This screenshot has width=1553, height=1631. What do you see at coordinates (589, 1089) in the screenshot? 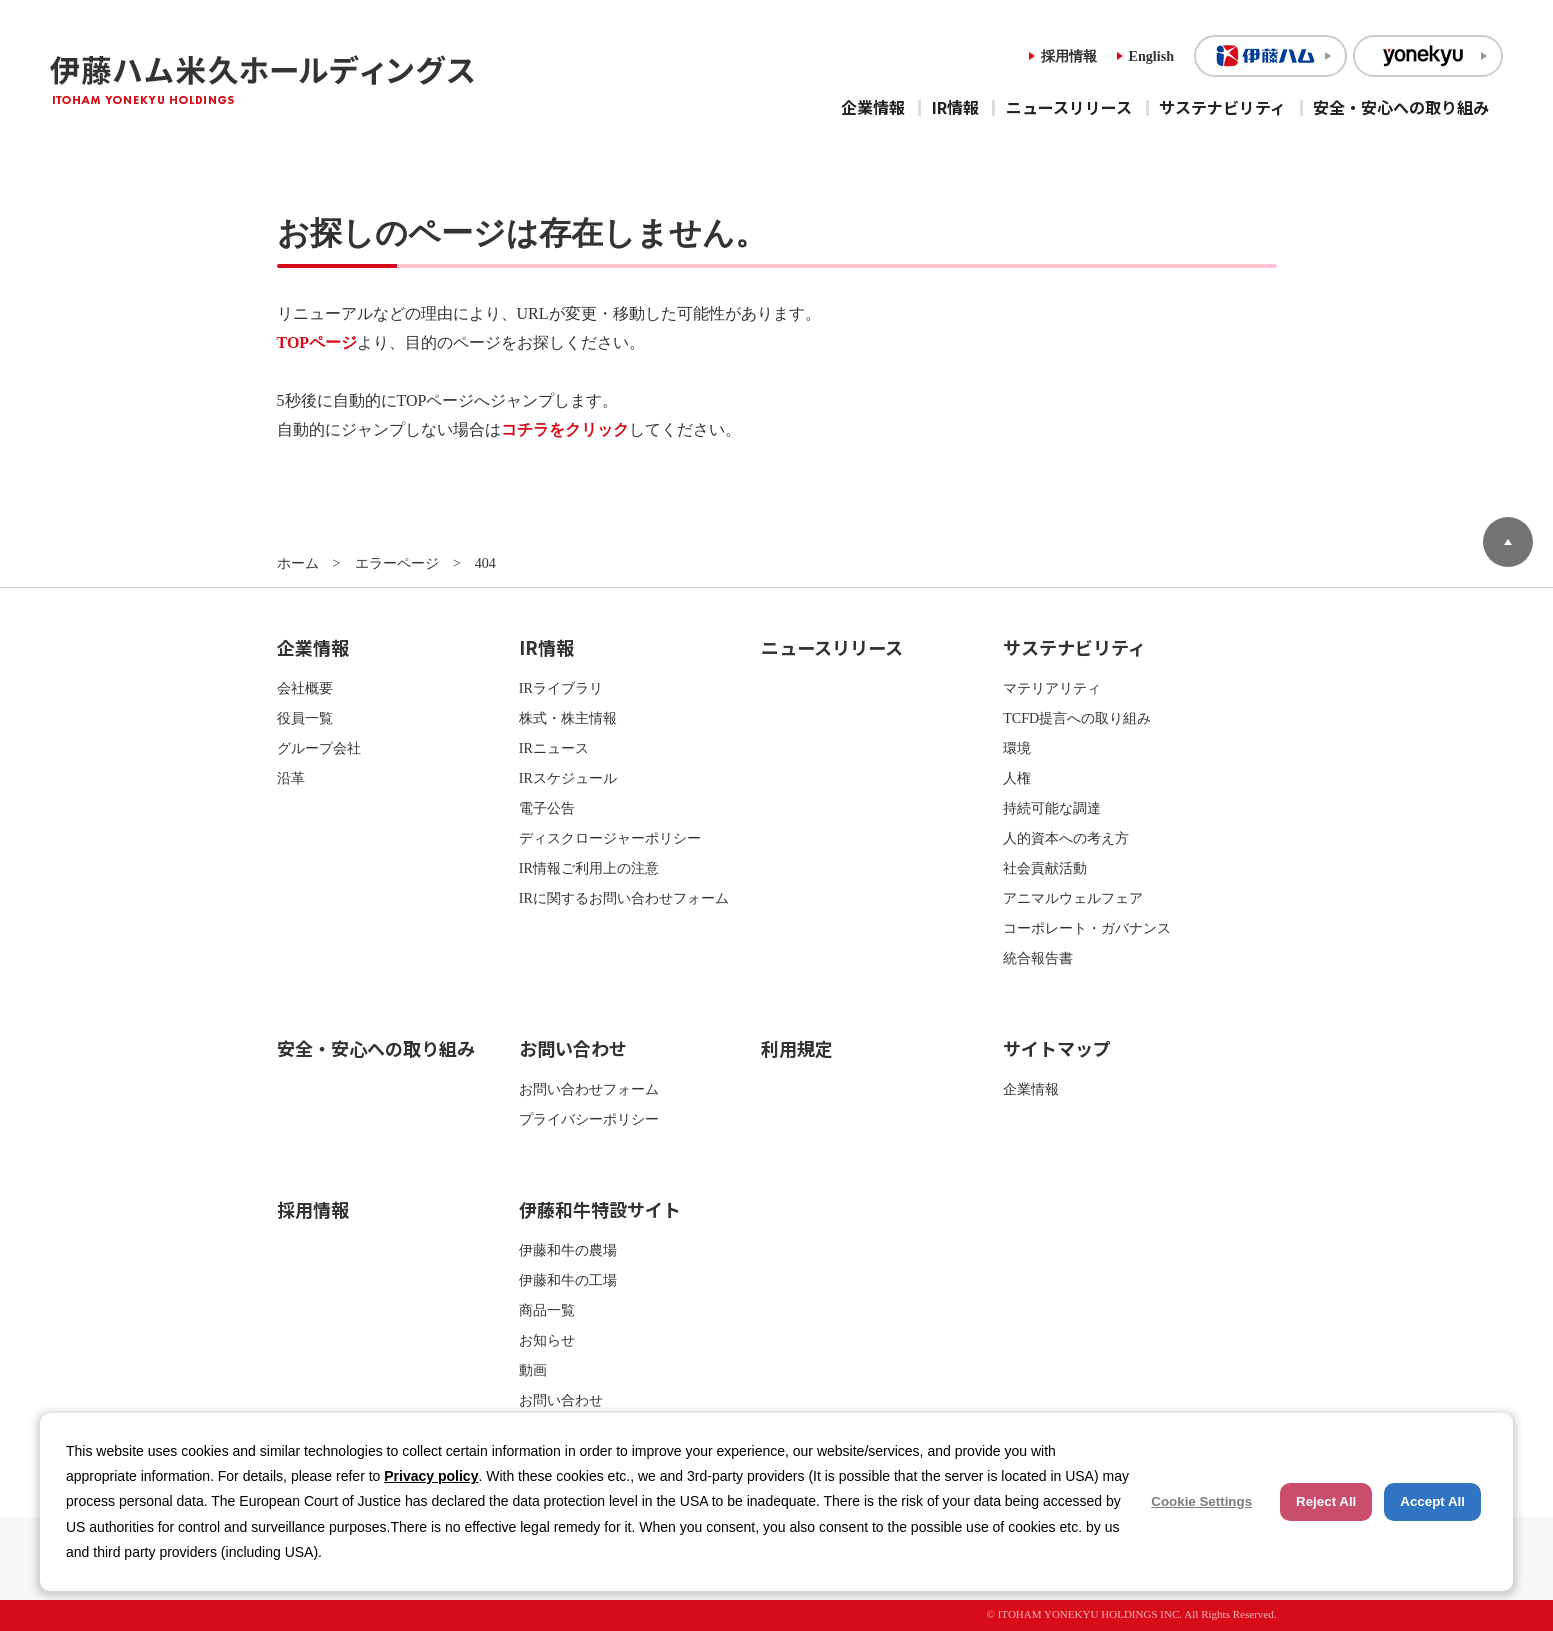
I see `お問い合わせフォーム` at bounding box center [589, 1089].